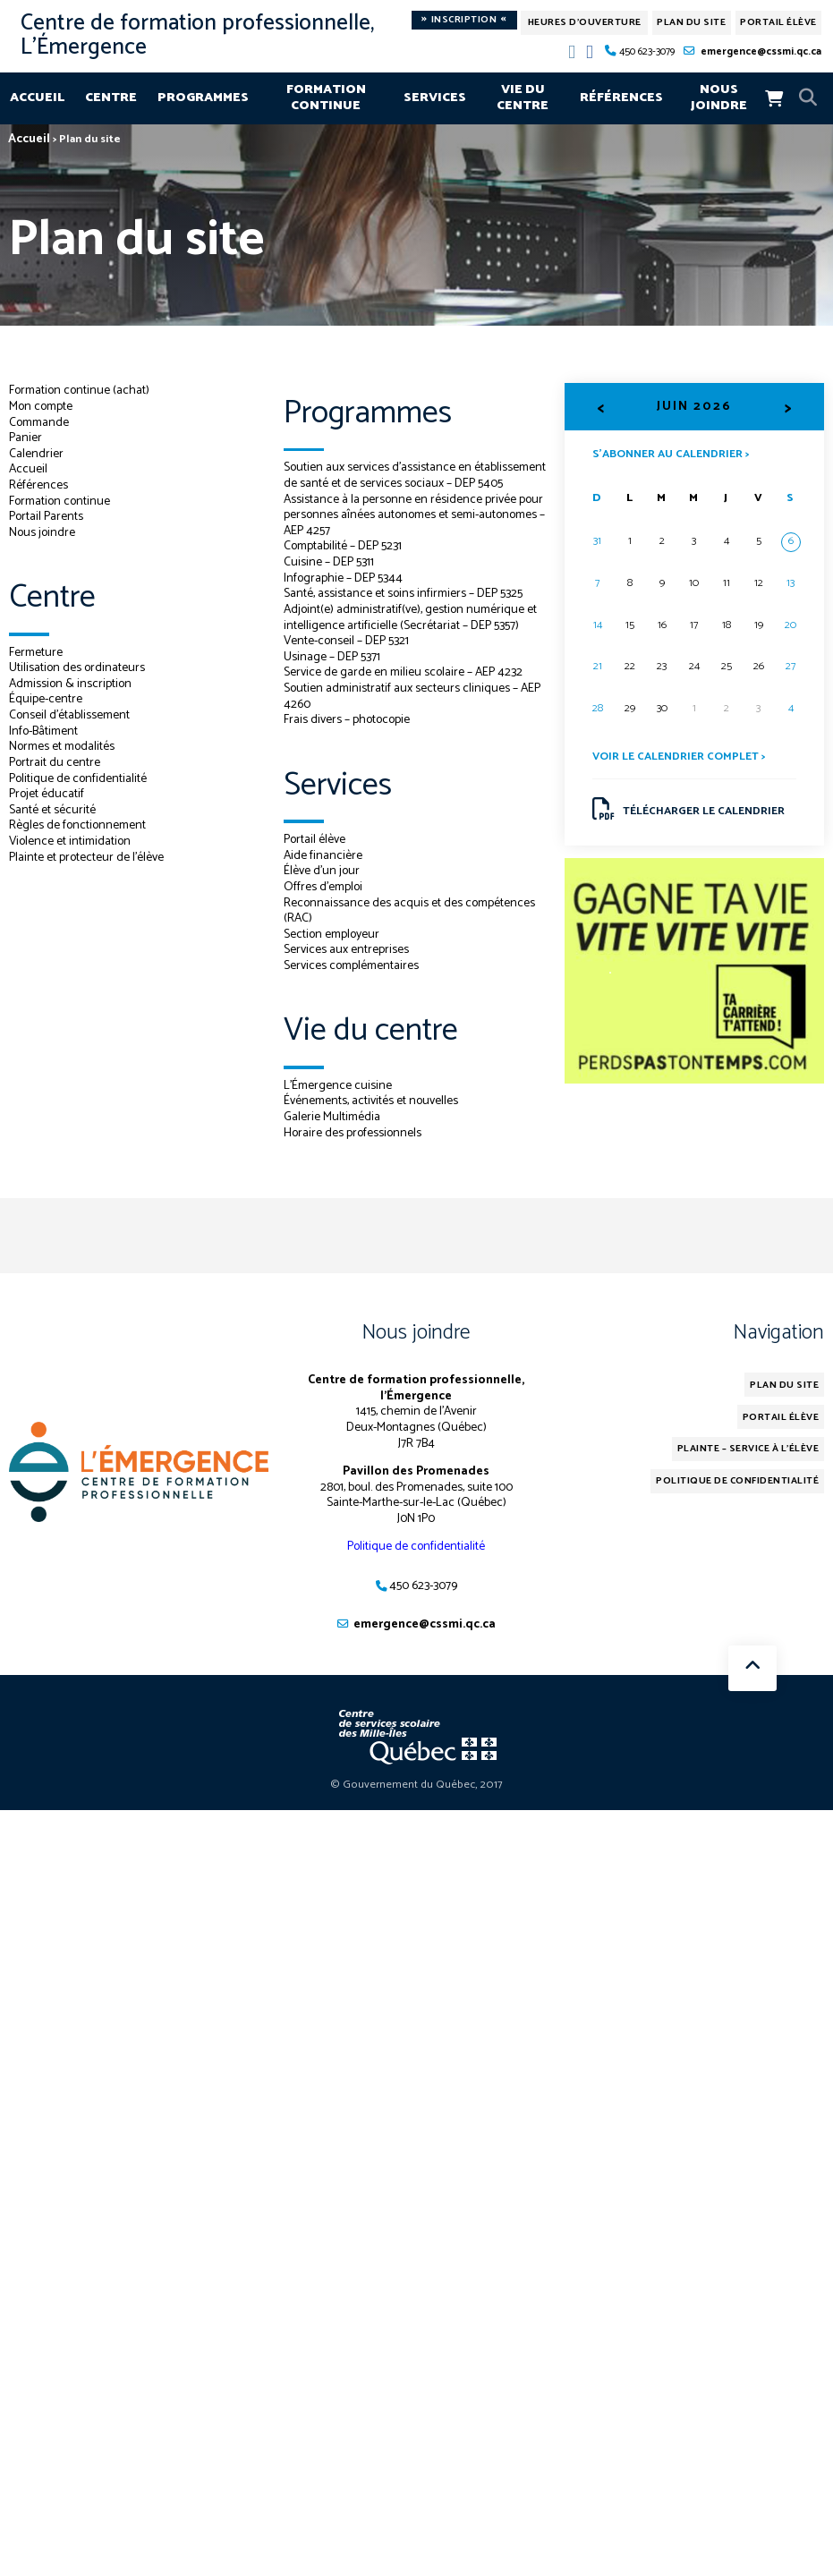 The width and height of the screenshot is (833, 2576). What do you see at coordinates (323, 903) in the screenshot?
I see `Offres d’emploi` at bounding box center [323, 903].